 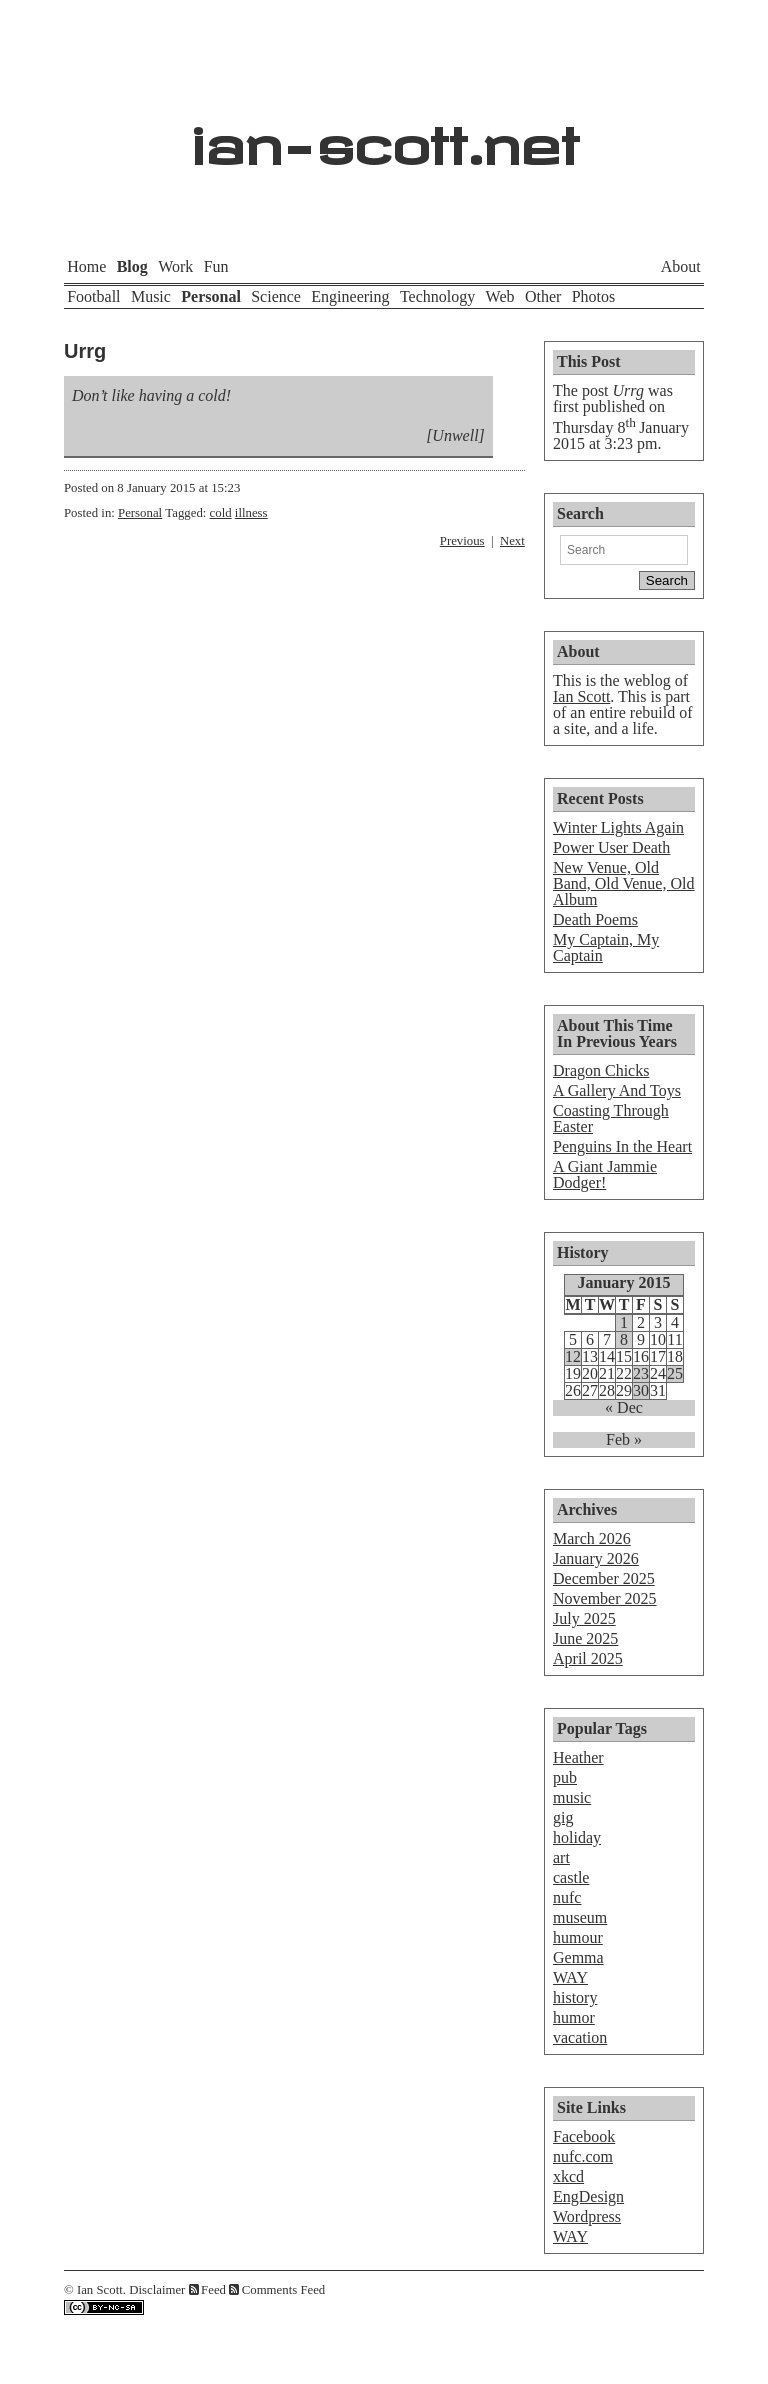 What do you see at coordinates (617, 1090) in the screenshot?
I see `A Gallery And Toys` at bounding box center [617, 1090].